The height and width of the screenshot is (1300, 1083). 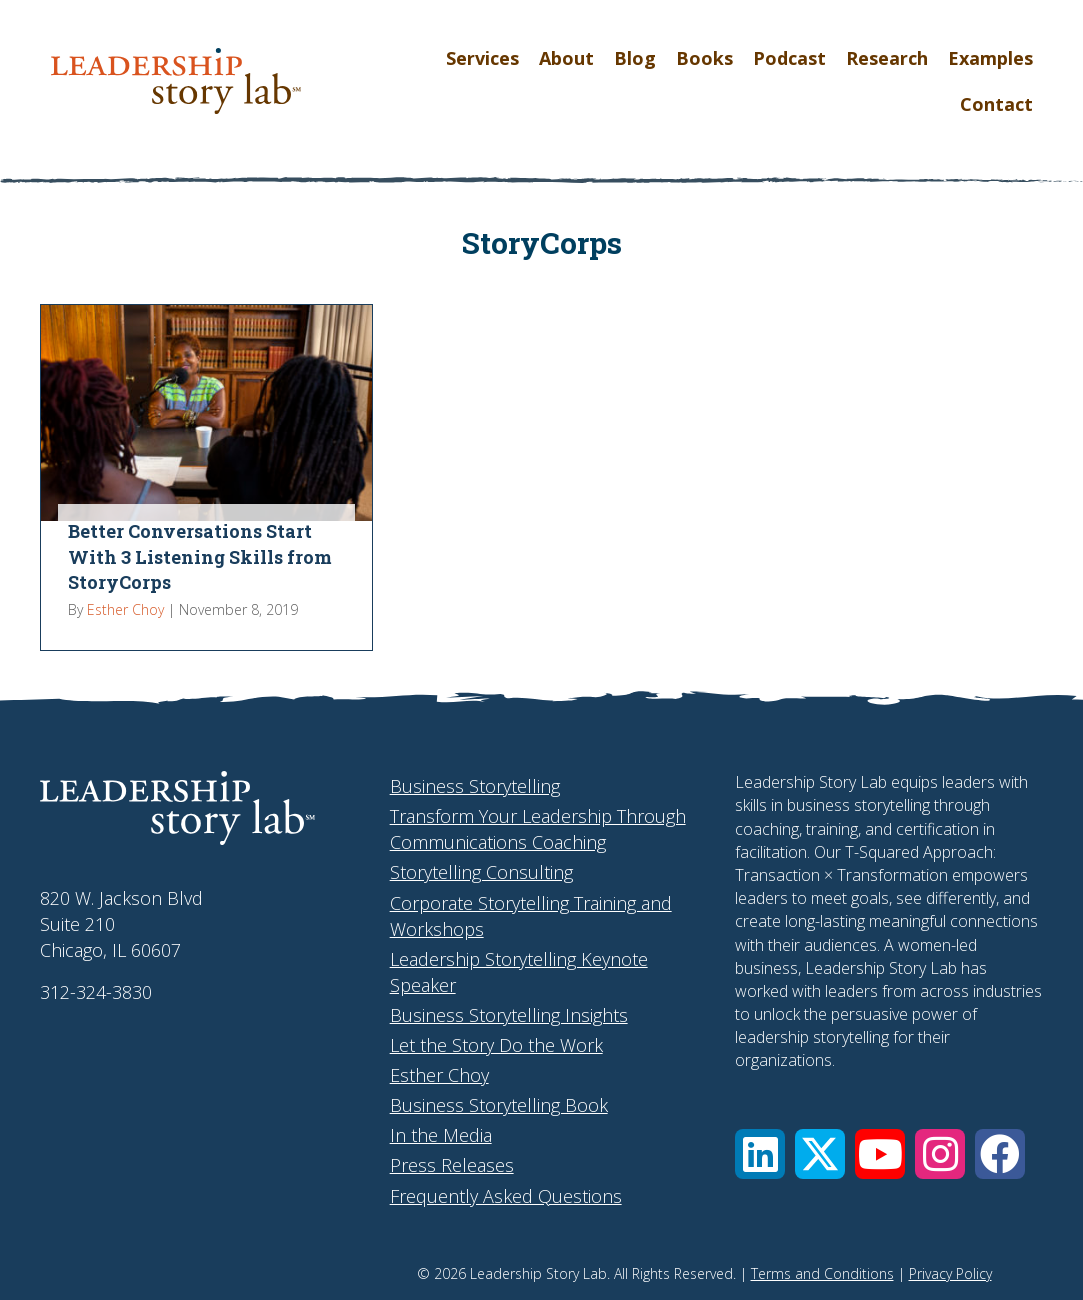 What do you see at coordinates (822, 1273) in the screenshot?
I see `Terms and Conditions` at bounding box center [822, 1273].